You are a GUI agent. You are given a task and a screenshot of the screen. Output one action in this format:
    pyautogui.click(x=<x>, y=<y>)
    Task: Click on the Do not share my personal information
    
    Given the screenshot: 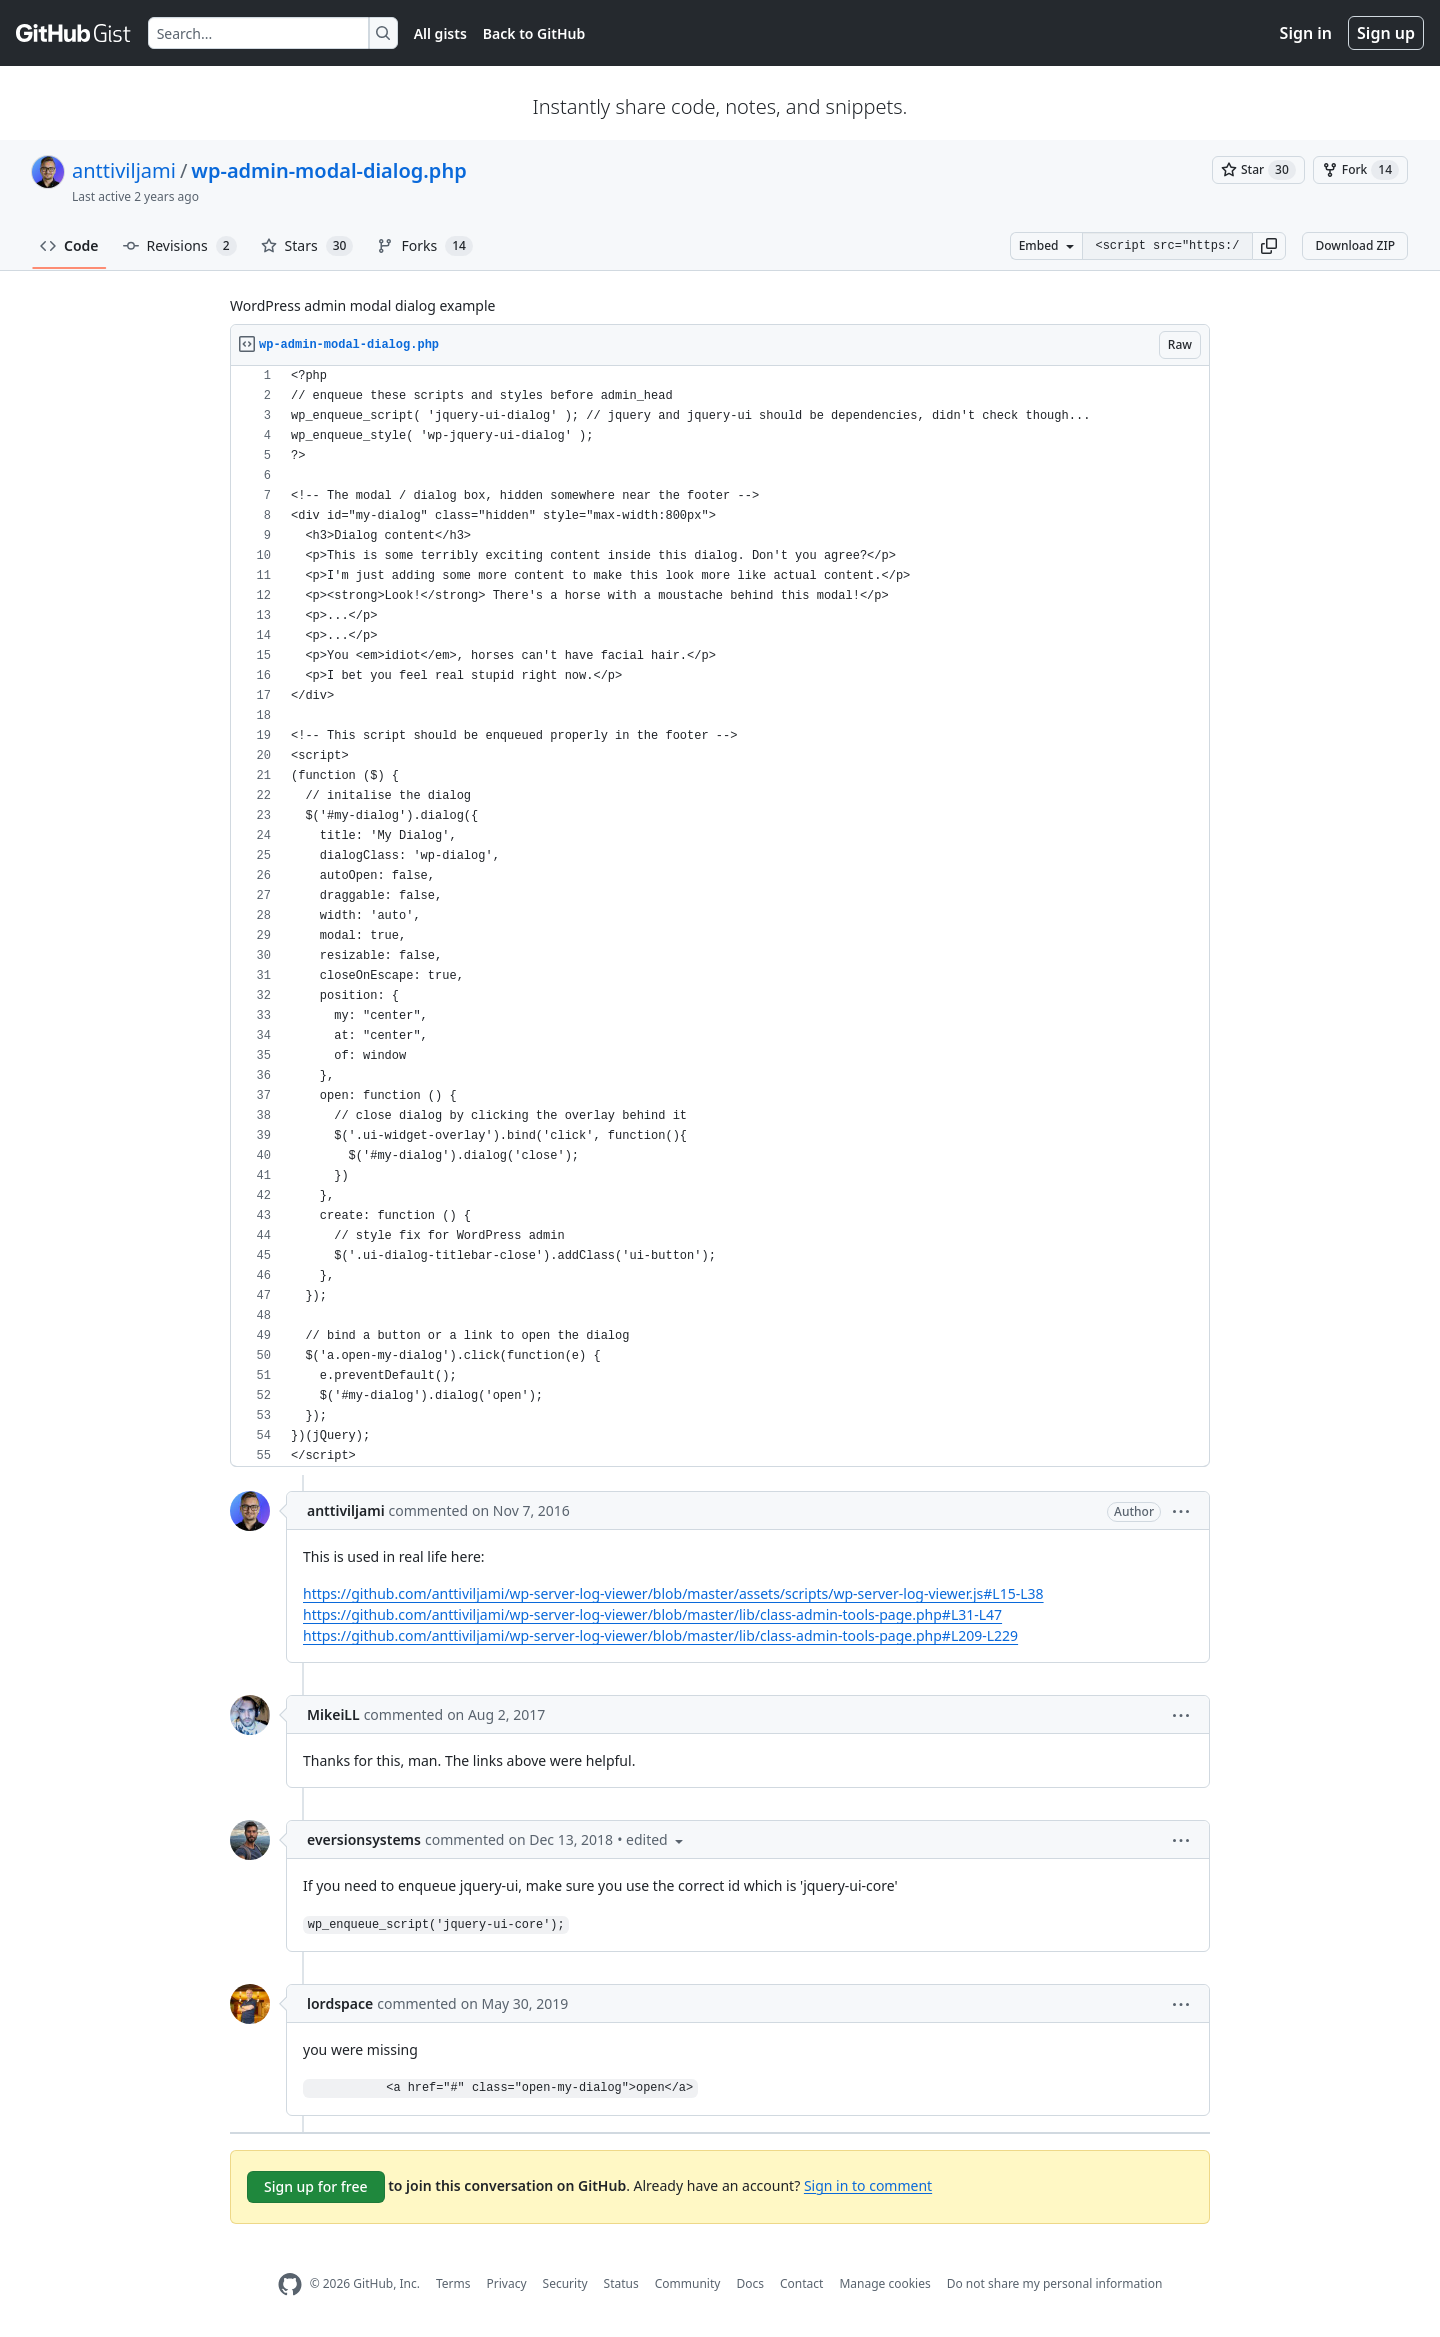 What is the action you would take?
    pyautogui.click(x=1055, y=2283)
    